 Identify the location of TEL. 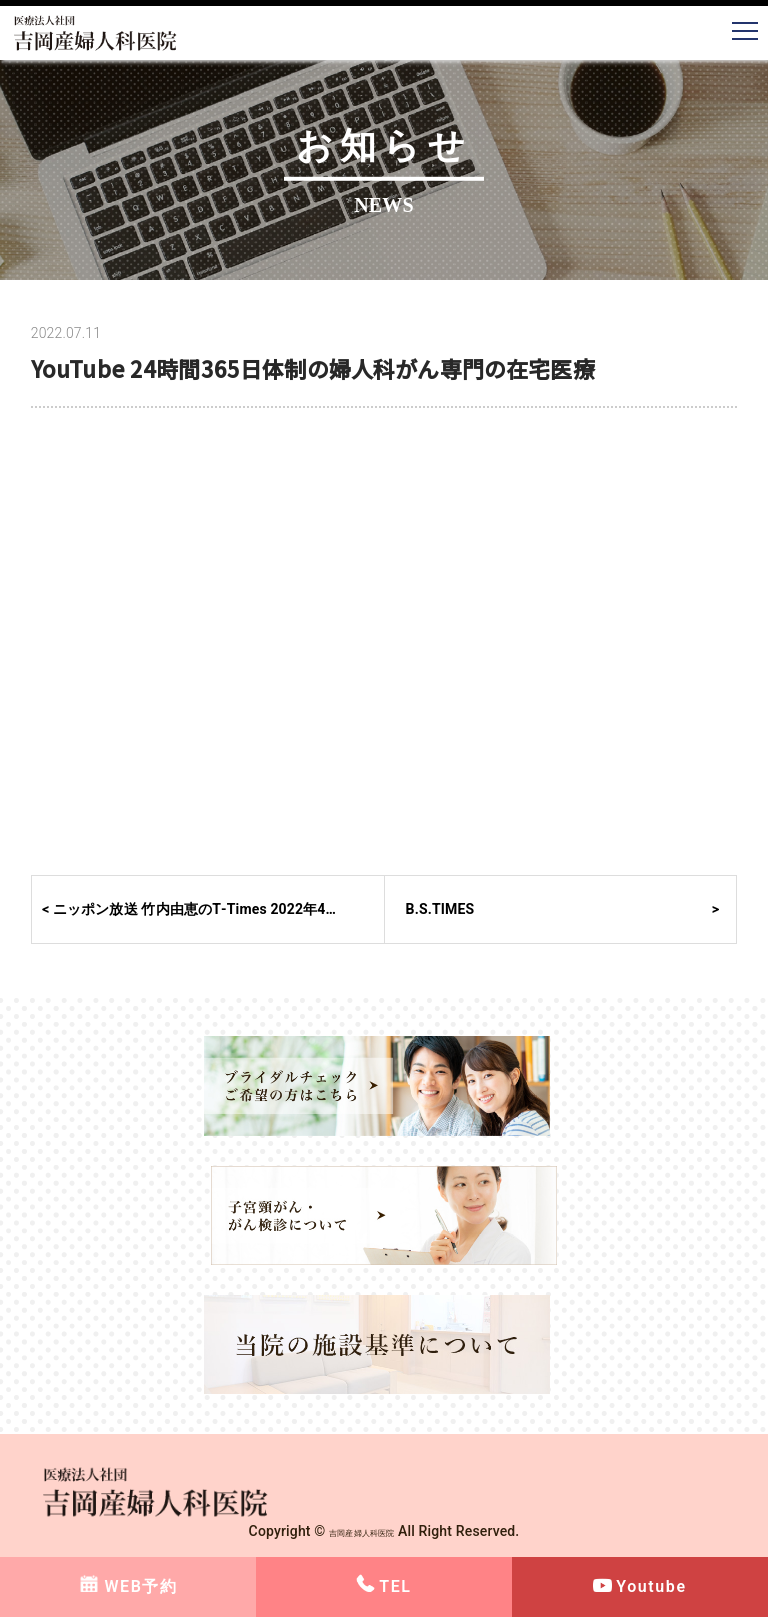
(395, 1586).